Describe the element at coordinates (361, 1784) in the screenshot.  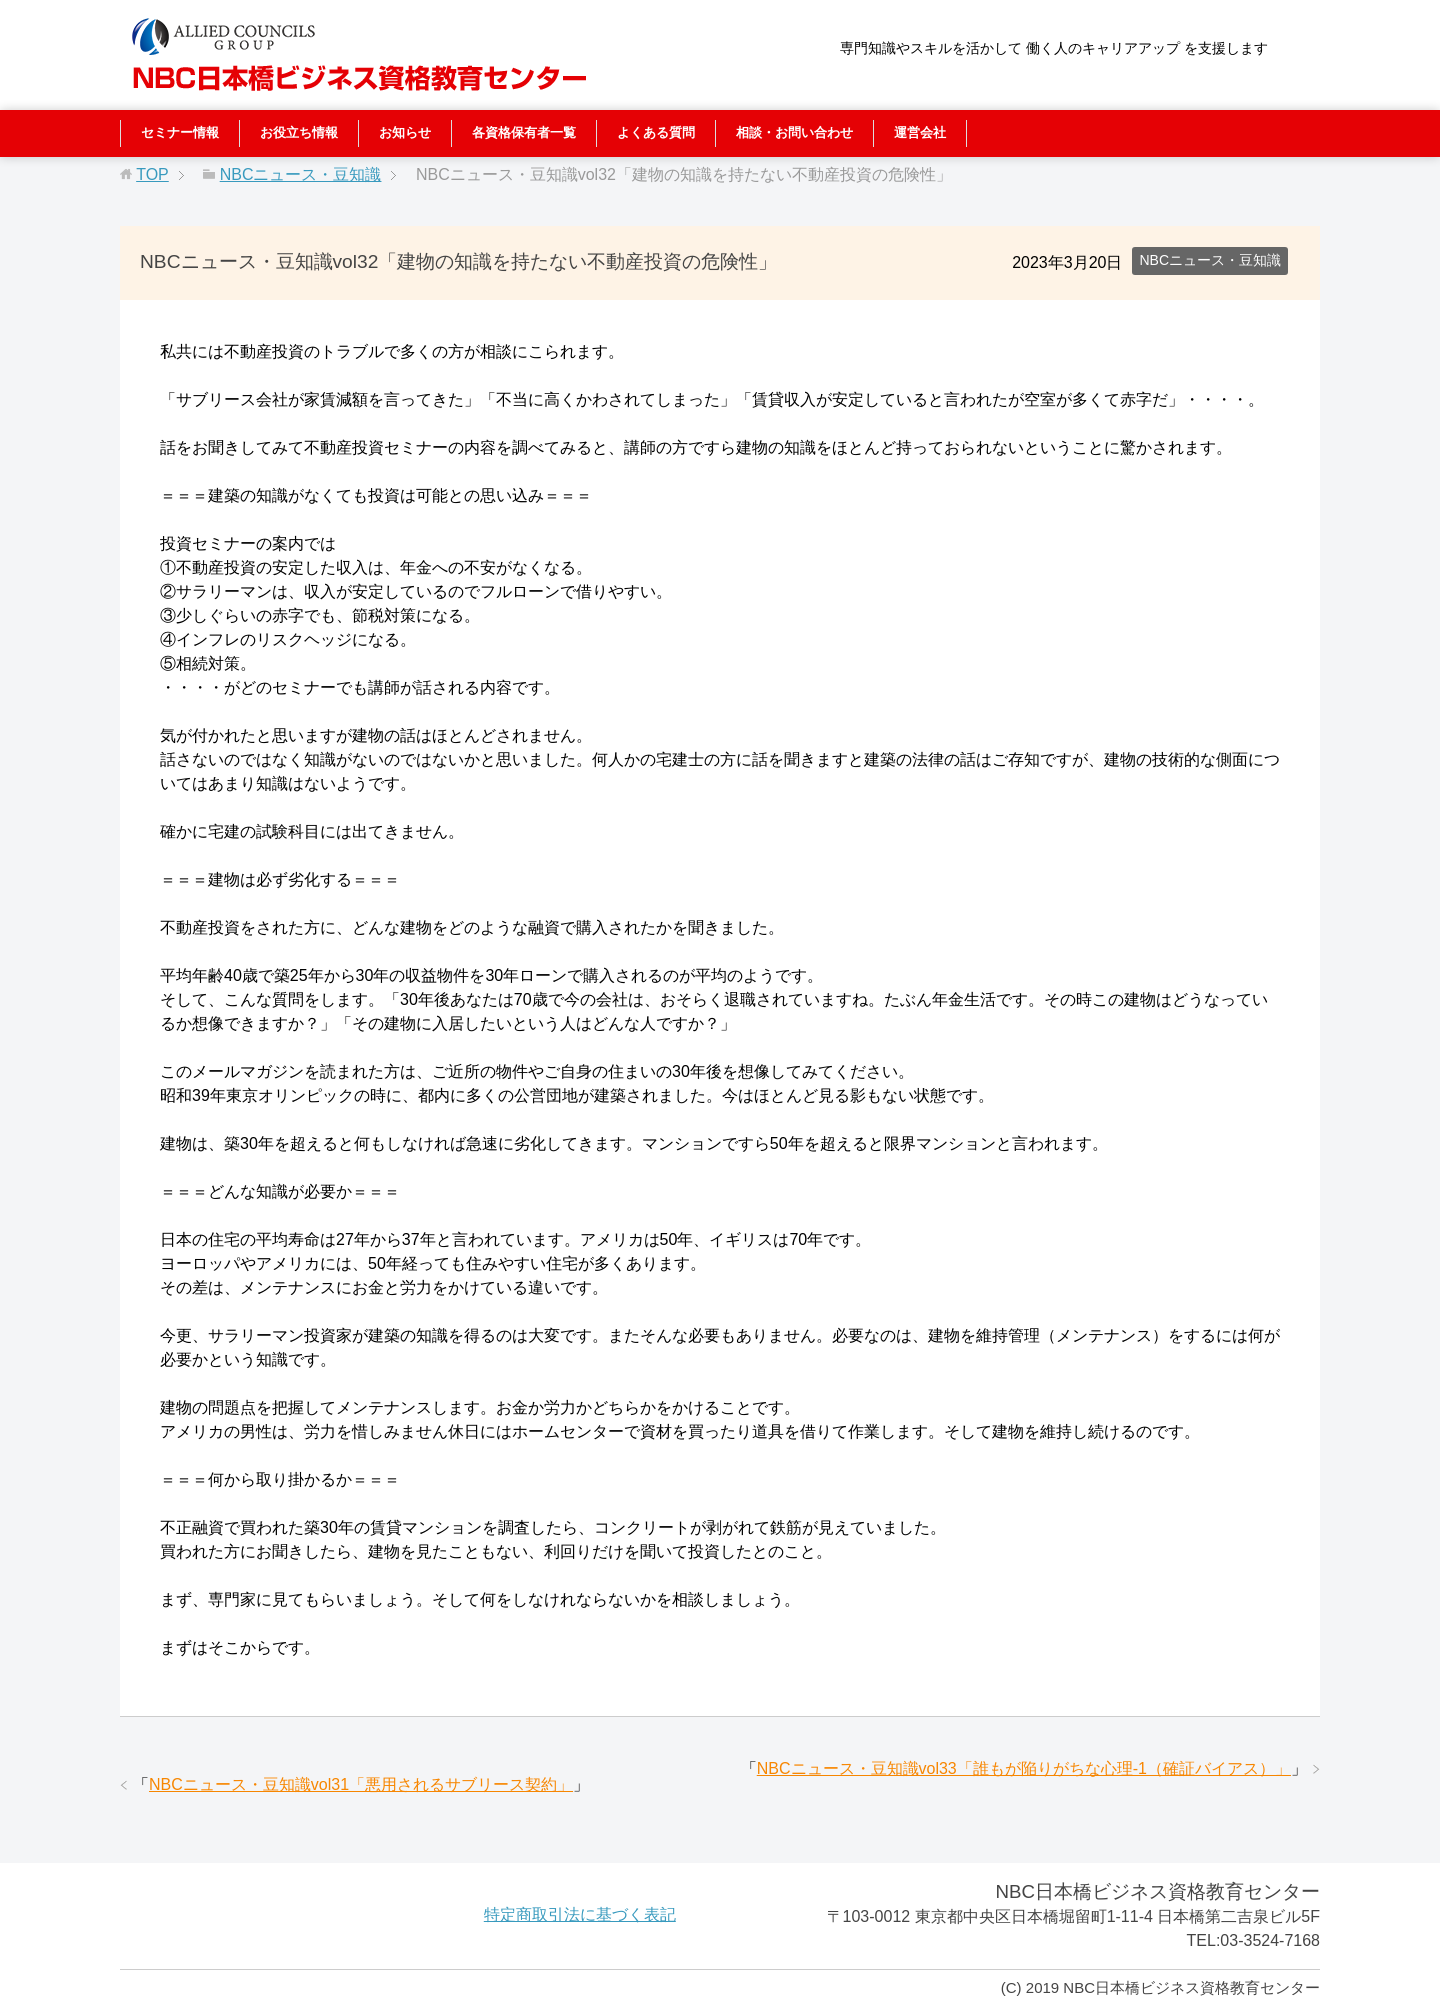
I see `NBCニュース・豆知識vol31「悪用されるサブリース契約」` at that location.